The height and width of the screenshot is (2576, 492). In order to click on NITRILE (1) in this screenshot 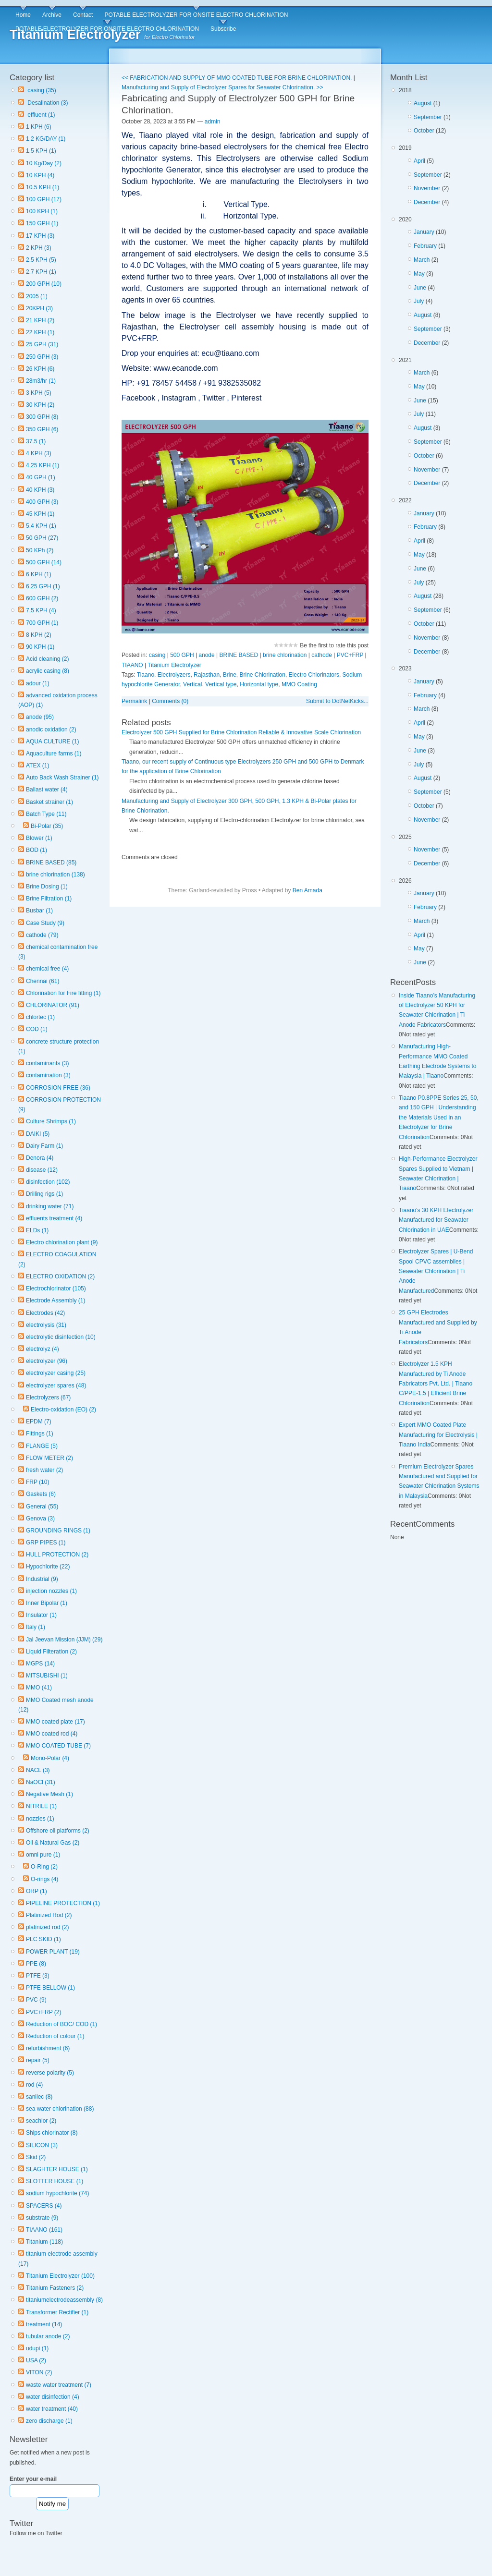, I will do `click(41, 1806)`.